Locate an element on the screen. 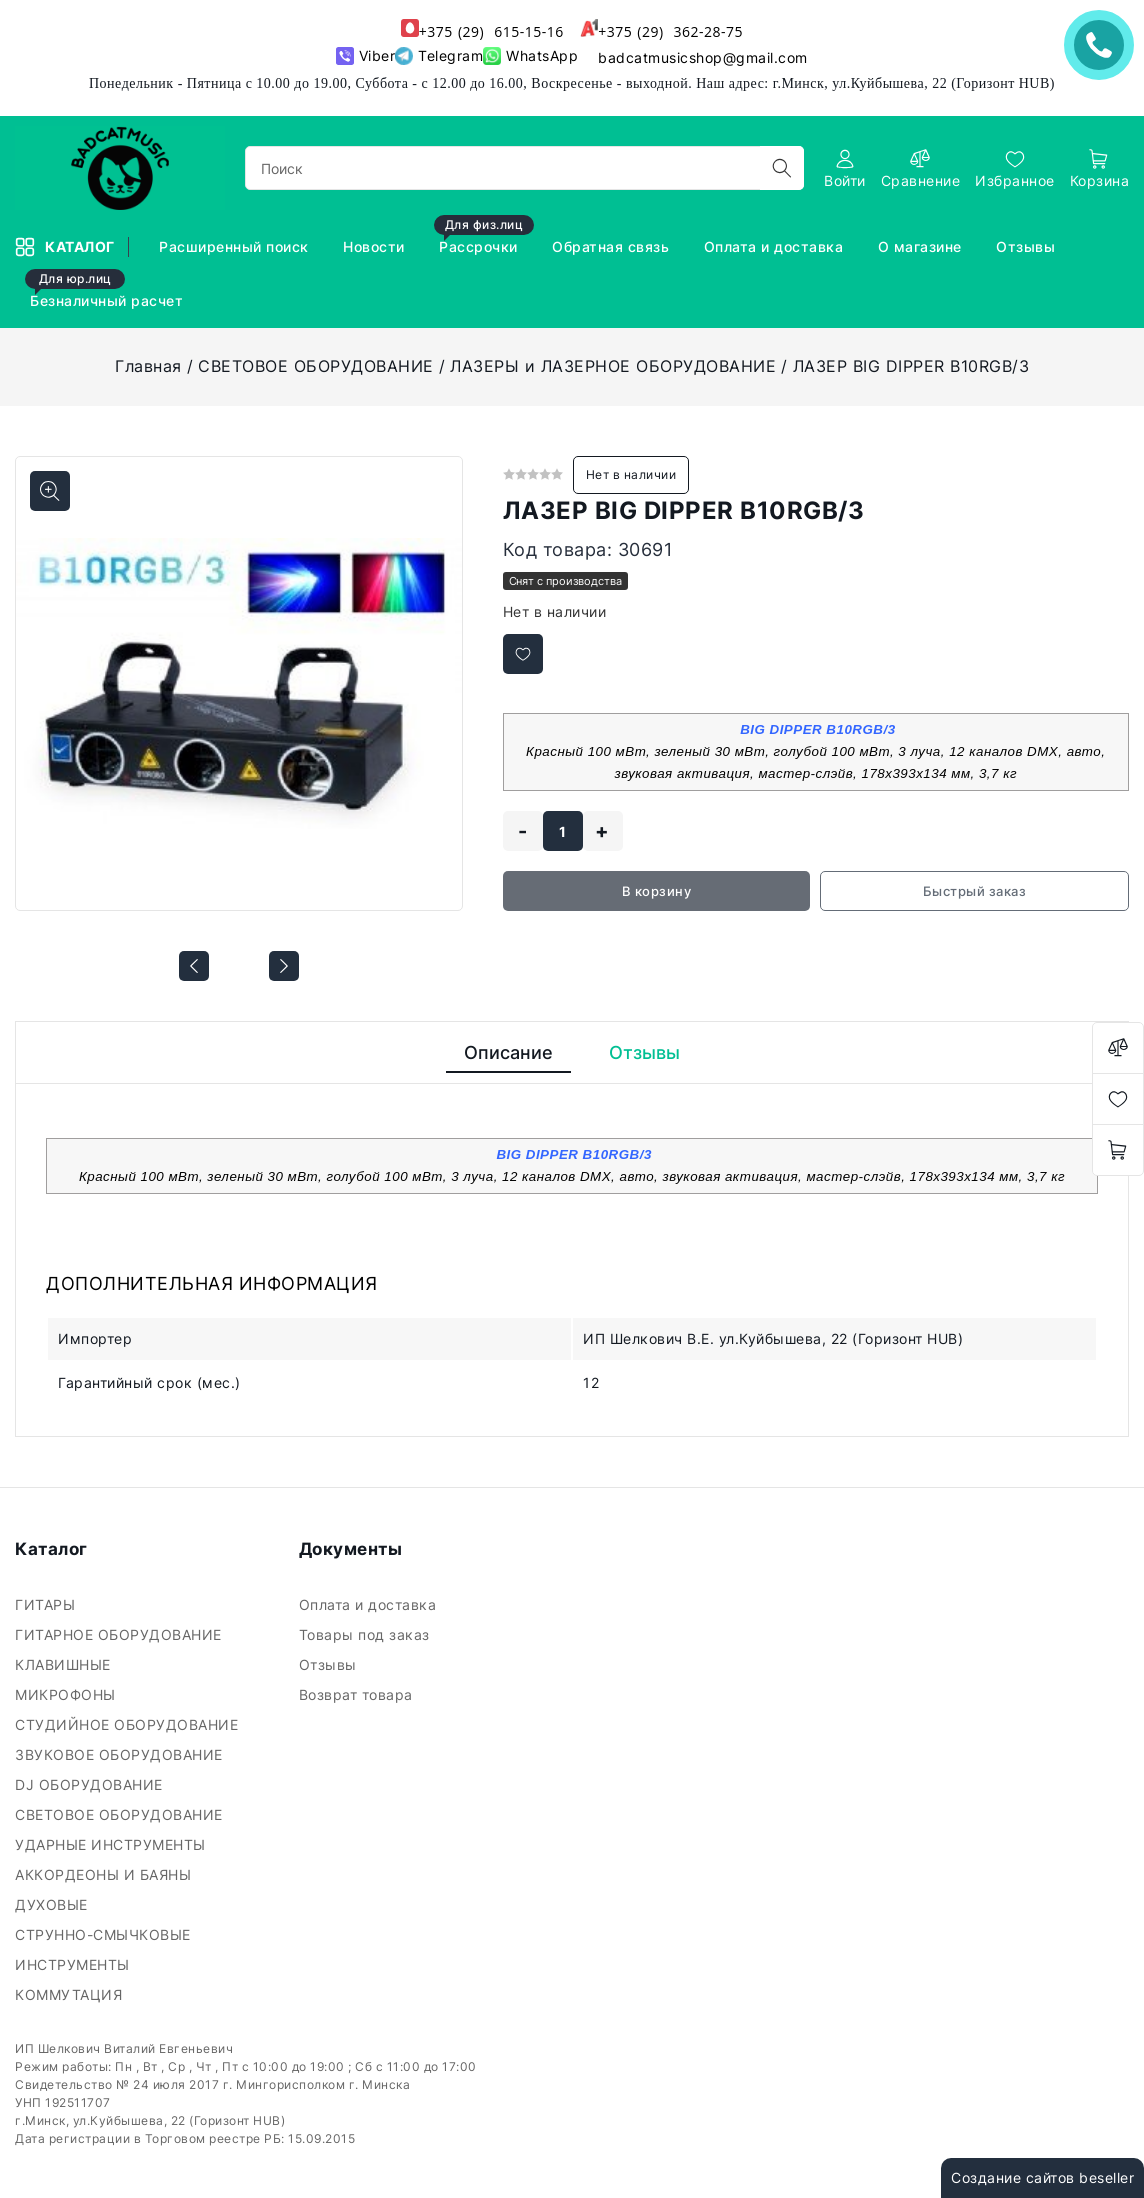 The image size is (1144, 2198). DJ ОБОРУДОВАНИЕ is located at coordinates (91, 1784).